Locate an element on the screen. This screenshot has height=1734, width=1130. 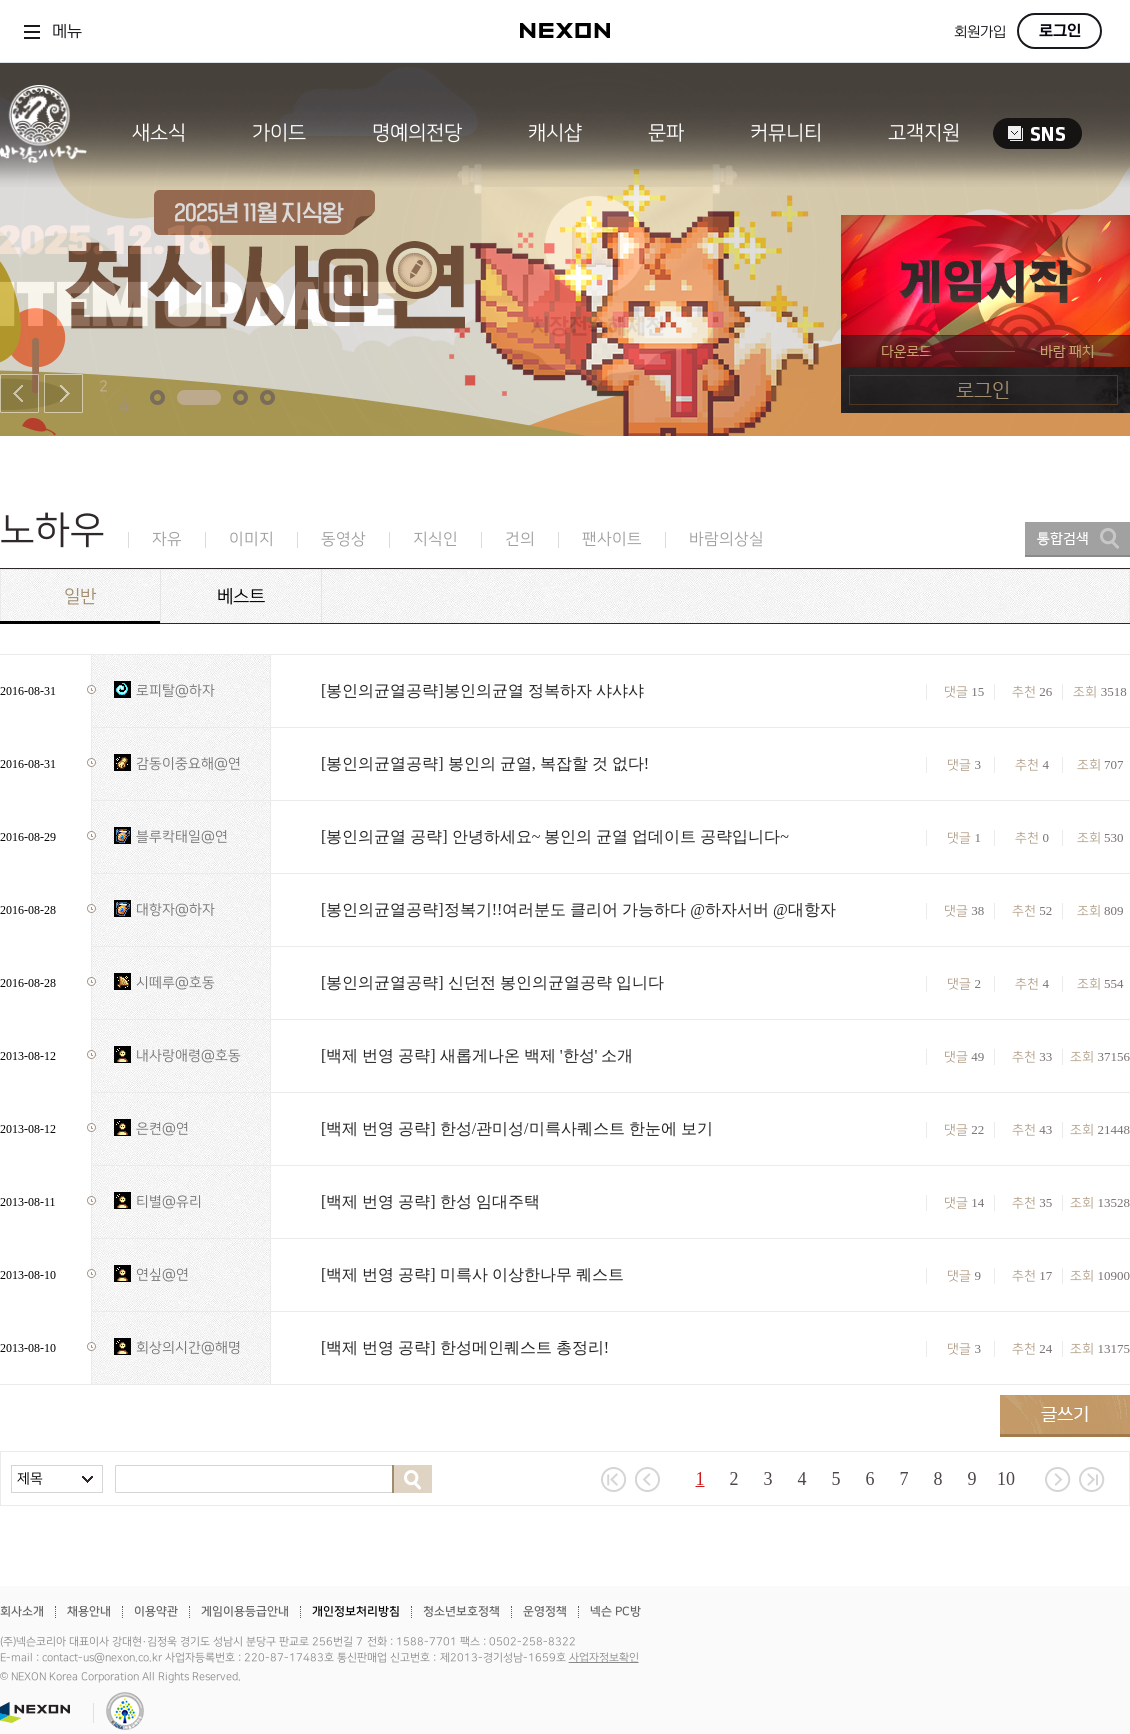
[백제 번영 공략] 한성메인퀘스트 총정리! is located at coordinates (465, 1347).